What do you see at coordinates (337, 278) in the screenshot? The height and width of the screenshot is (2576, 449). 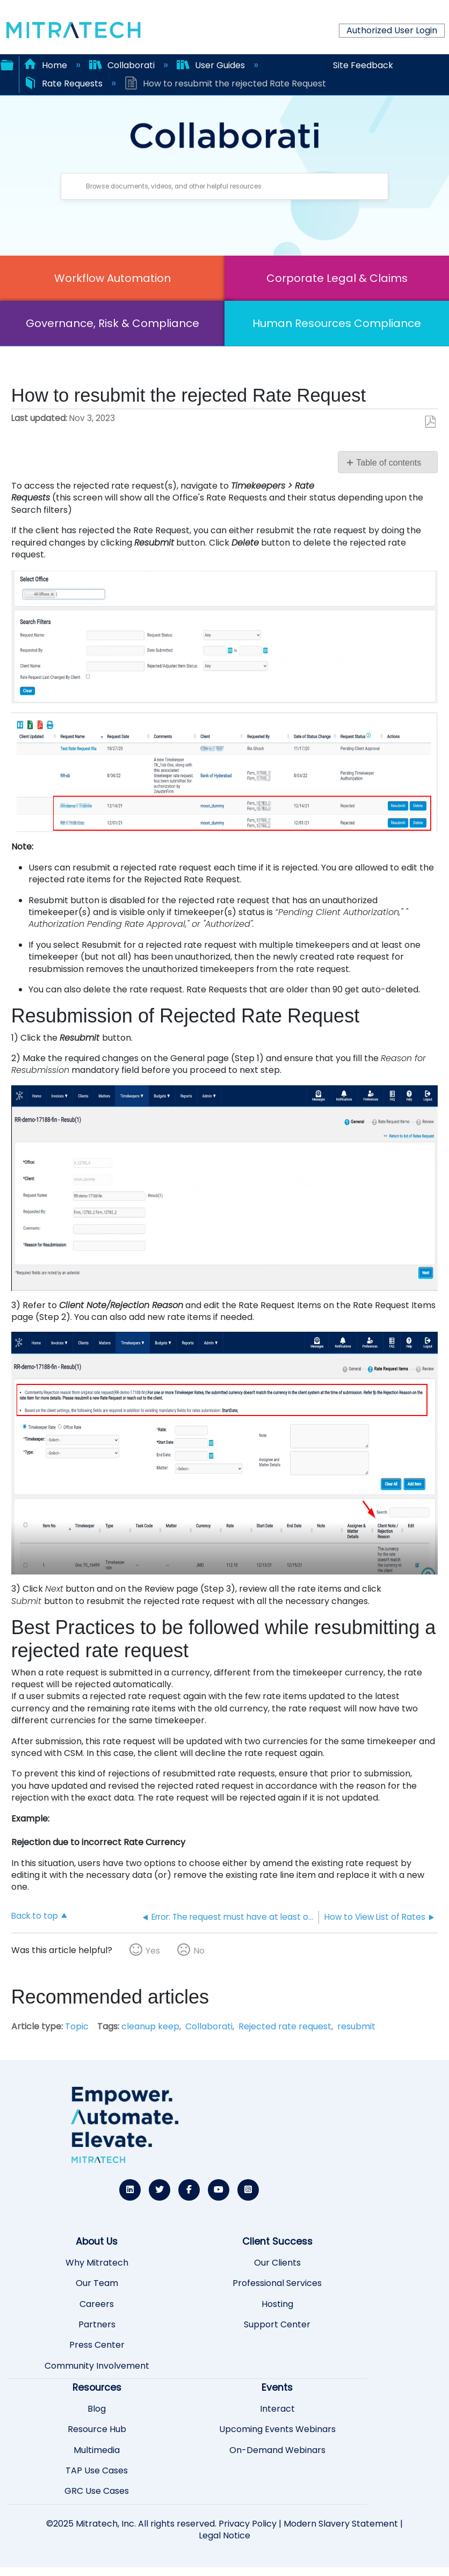 I see `Corporate Legal & Claims` at bounding box center [337, 278].